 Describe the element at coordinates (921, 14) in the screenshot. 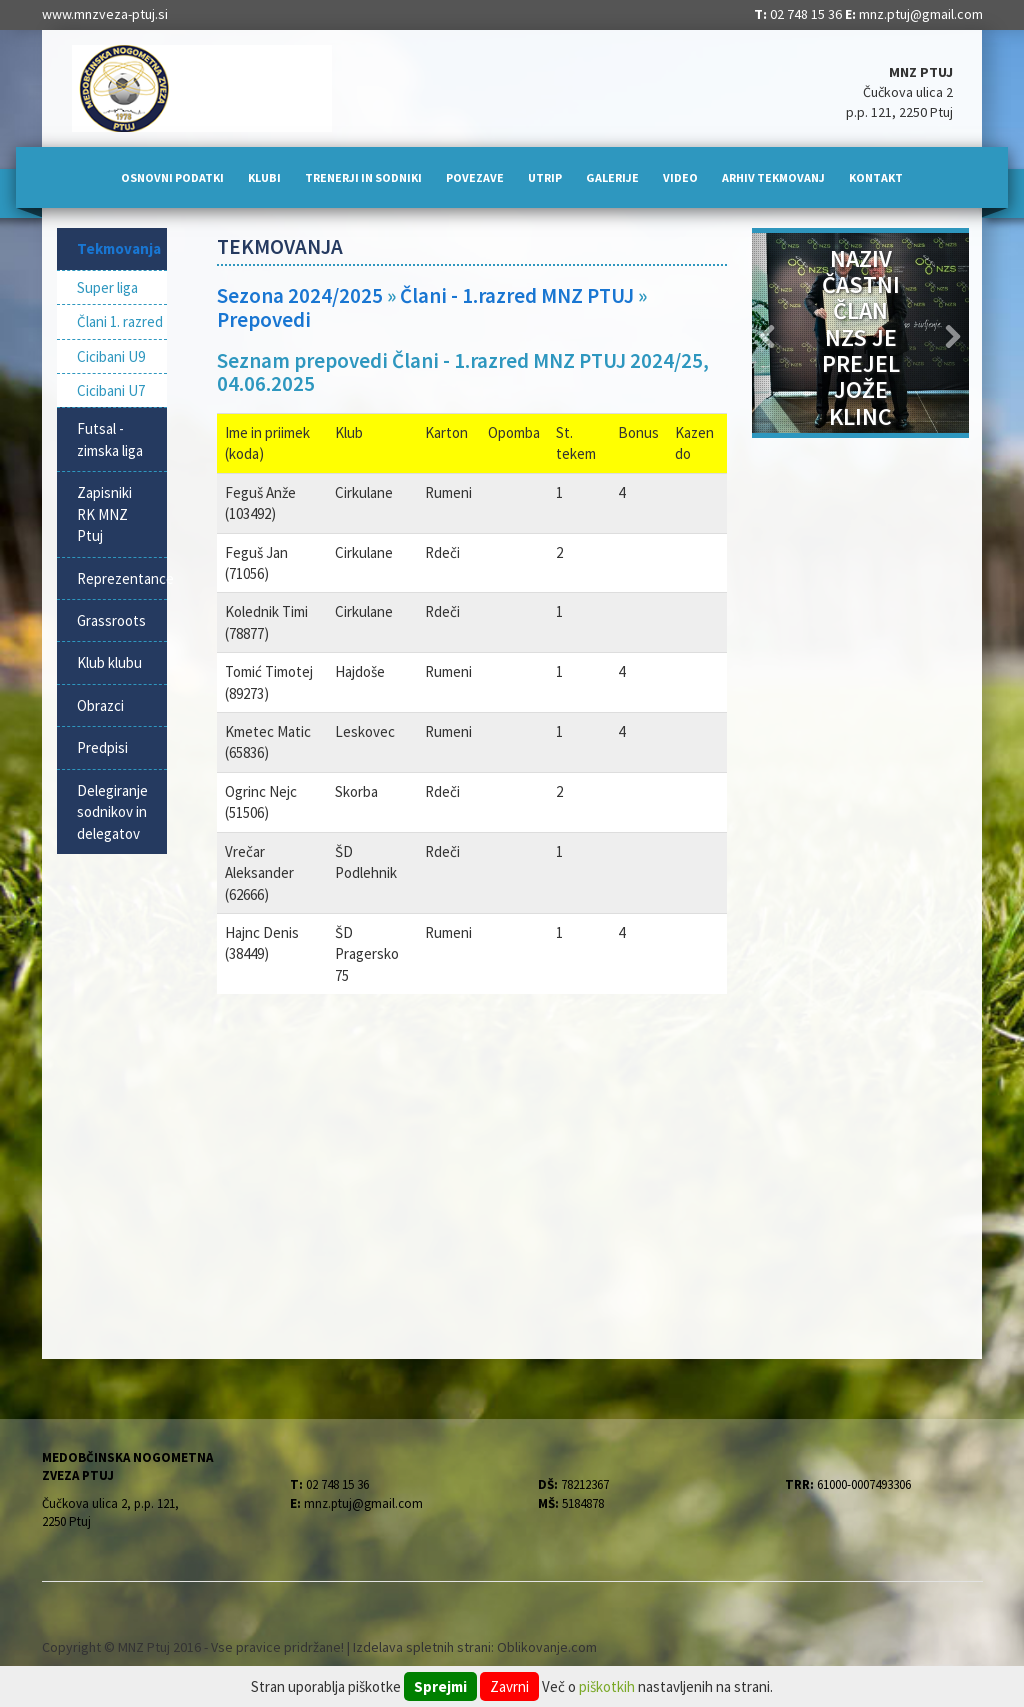

I see `mnz.ptuj@gmail.com` at that location.